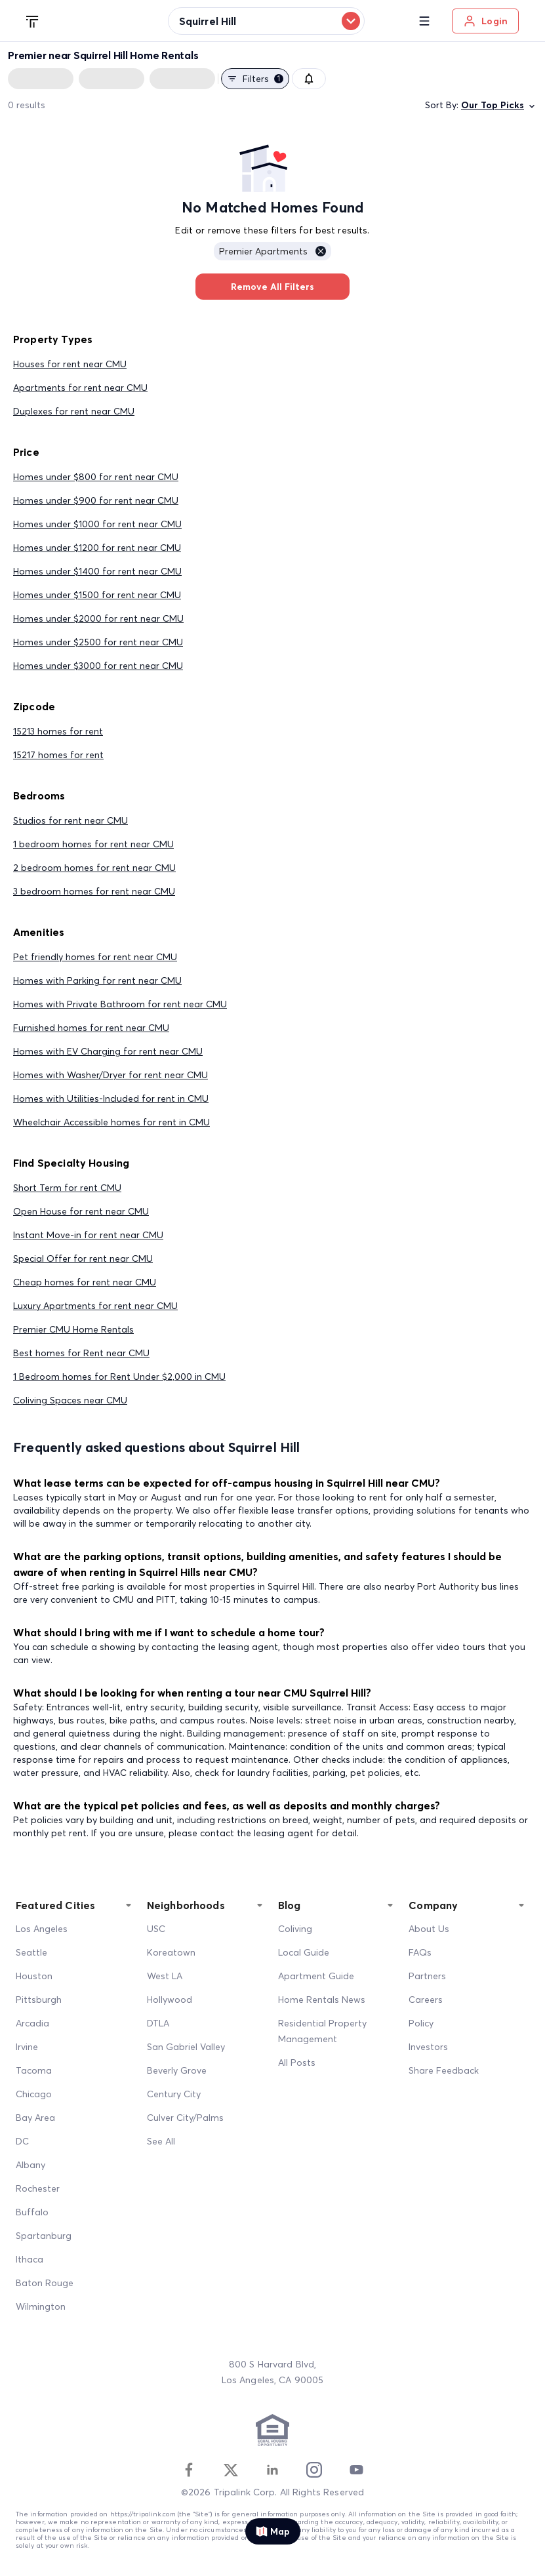 The height and width of the screenshot is (2576, 545). I want to click on Apartments for rent near CMU, so click(80, 387).